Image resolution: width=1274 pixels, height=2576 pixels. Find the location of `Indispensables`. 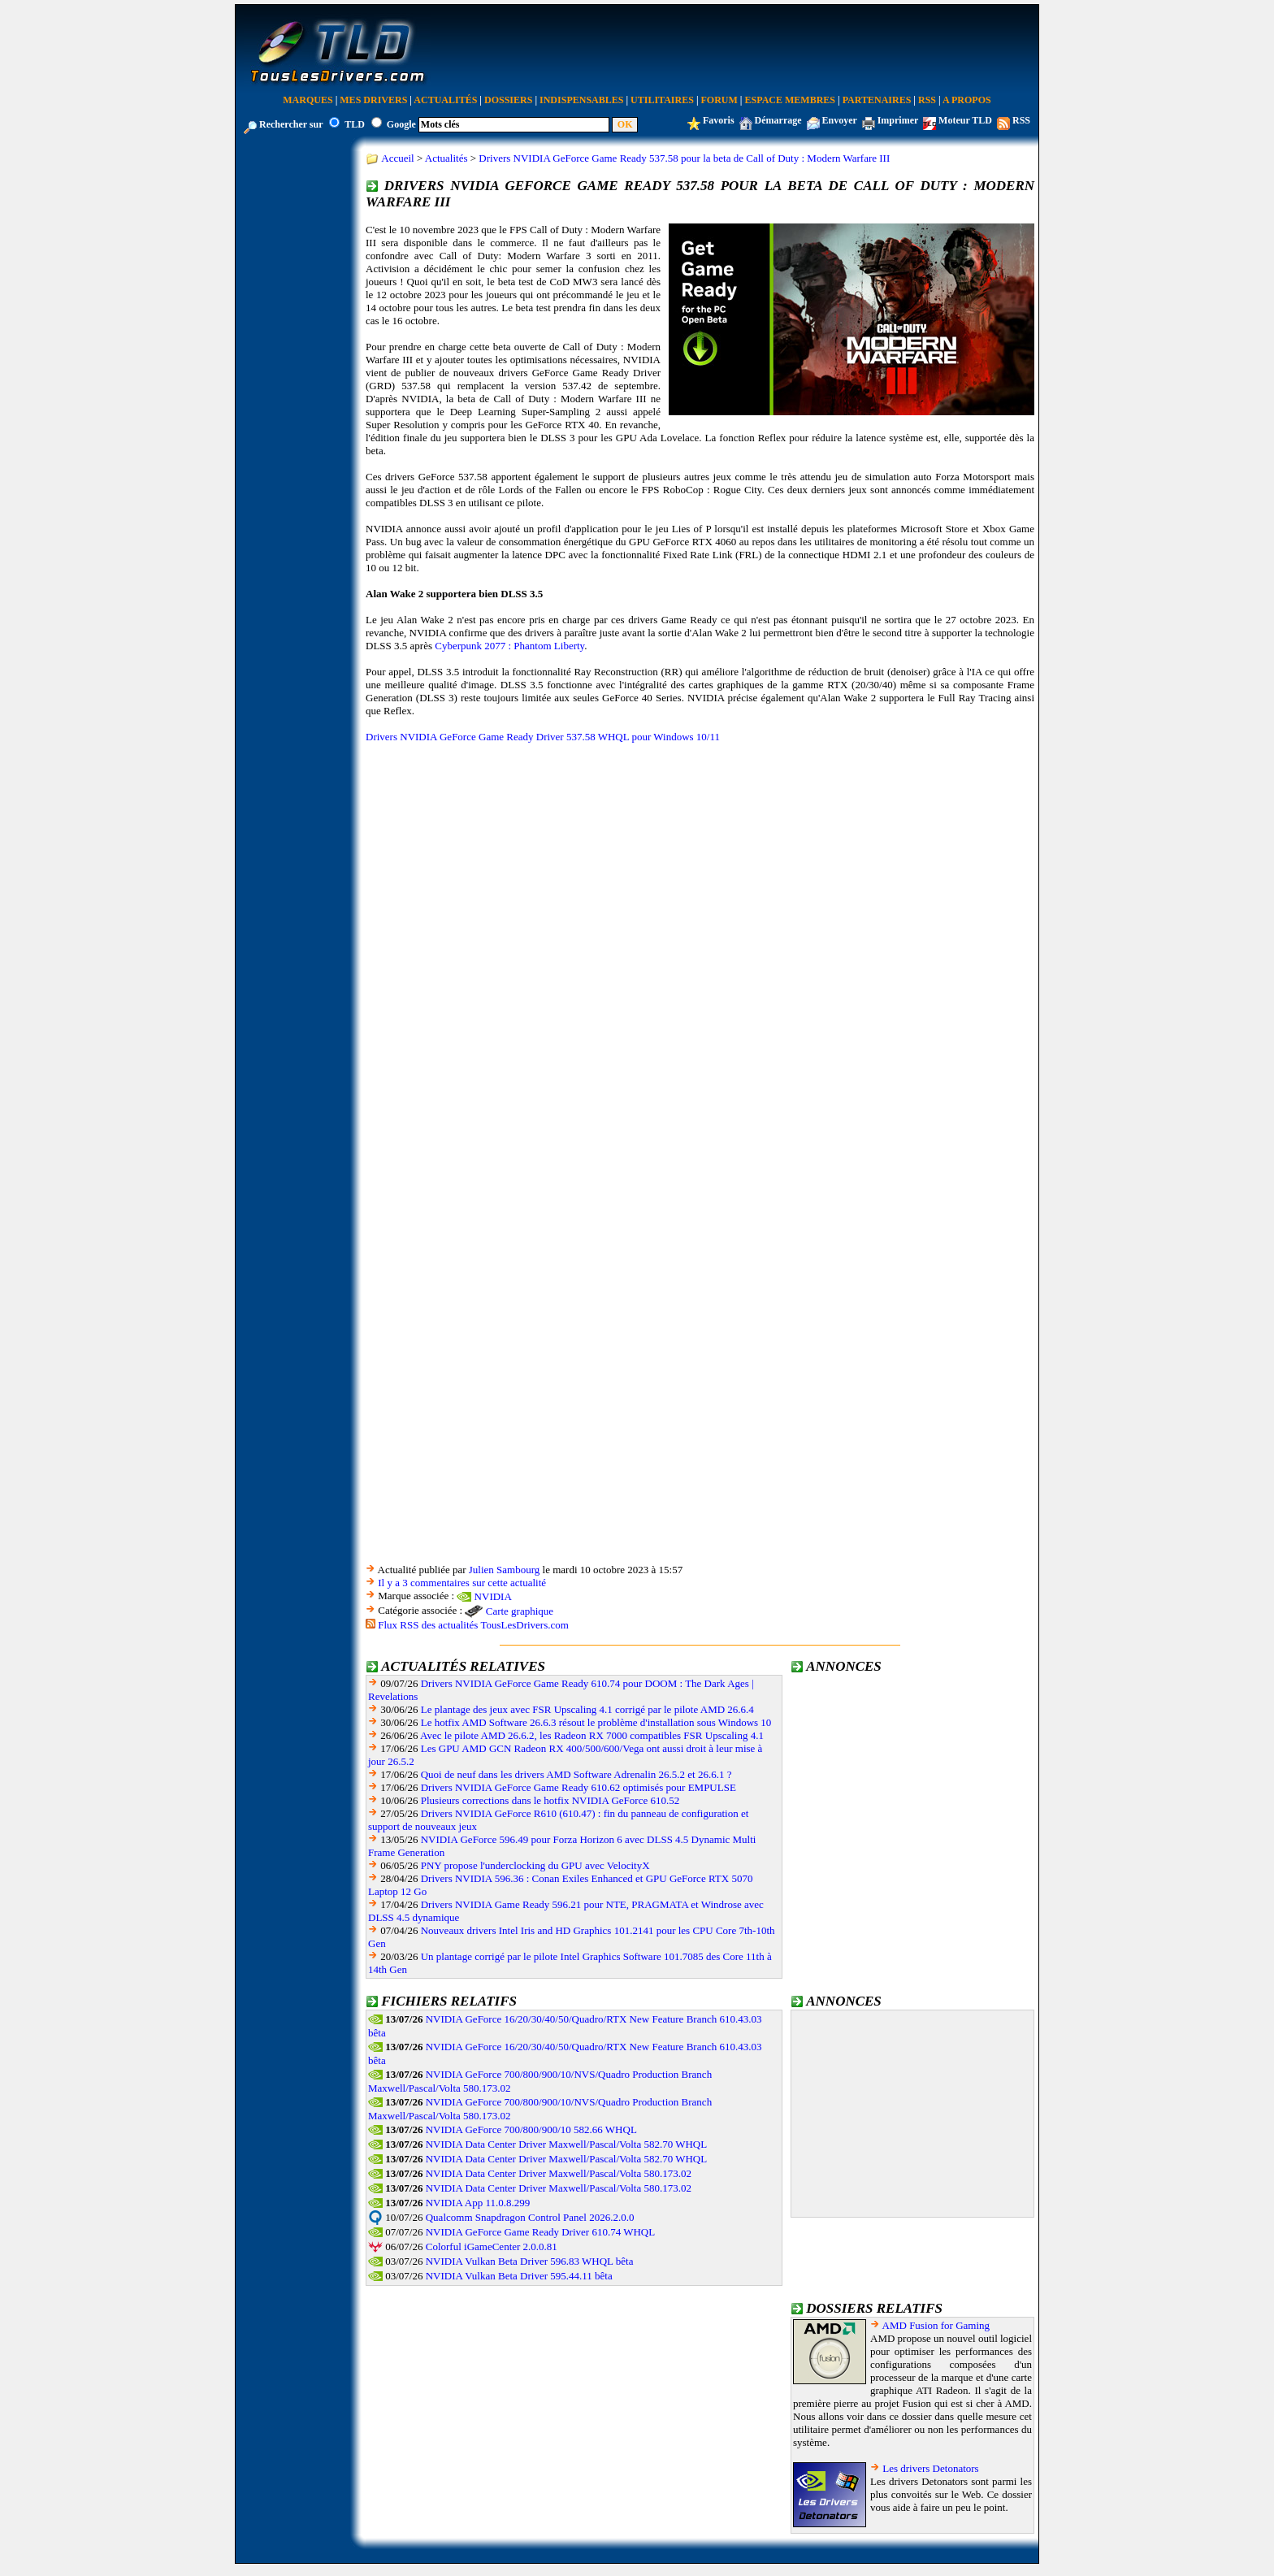

Indispensables is located at coordinates (581, 100).